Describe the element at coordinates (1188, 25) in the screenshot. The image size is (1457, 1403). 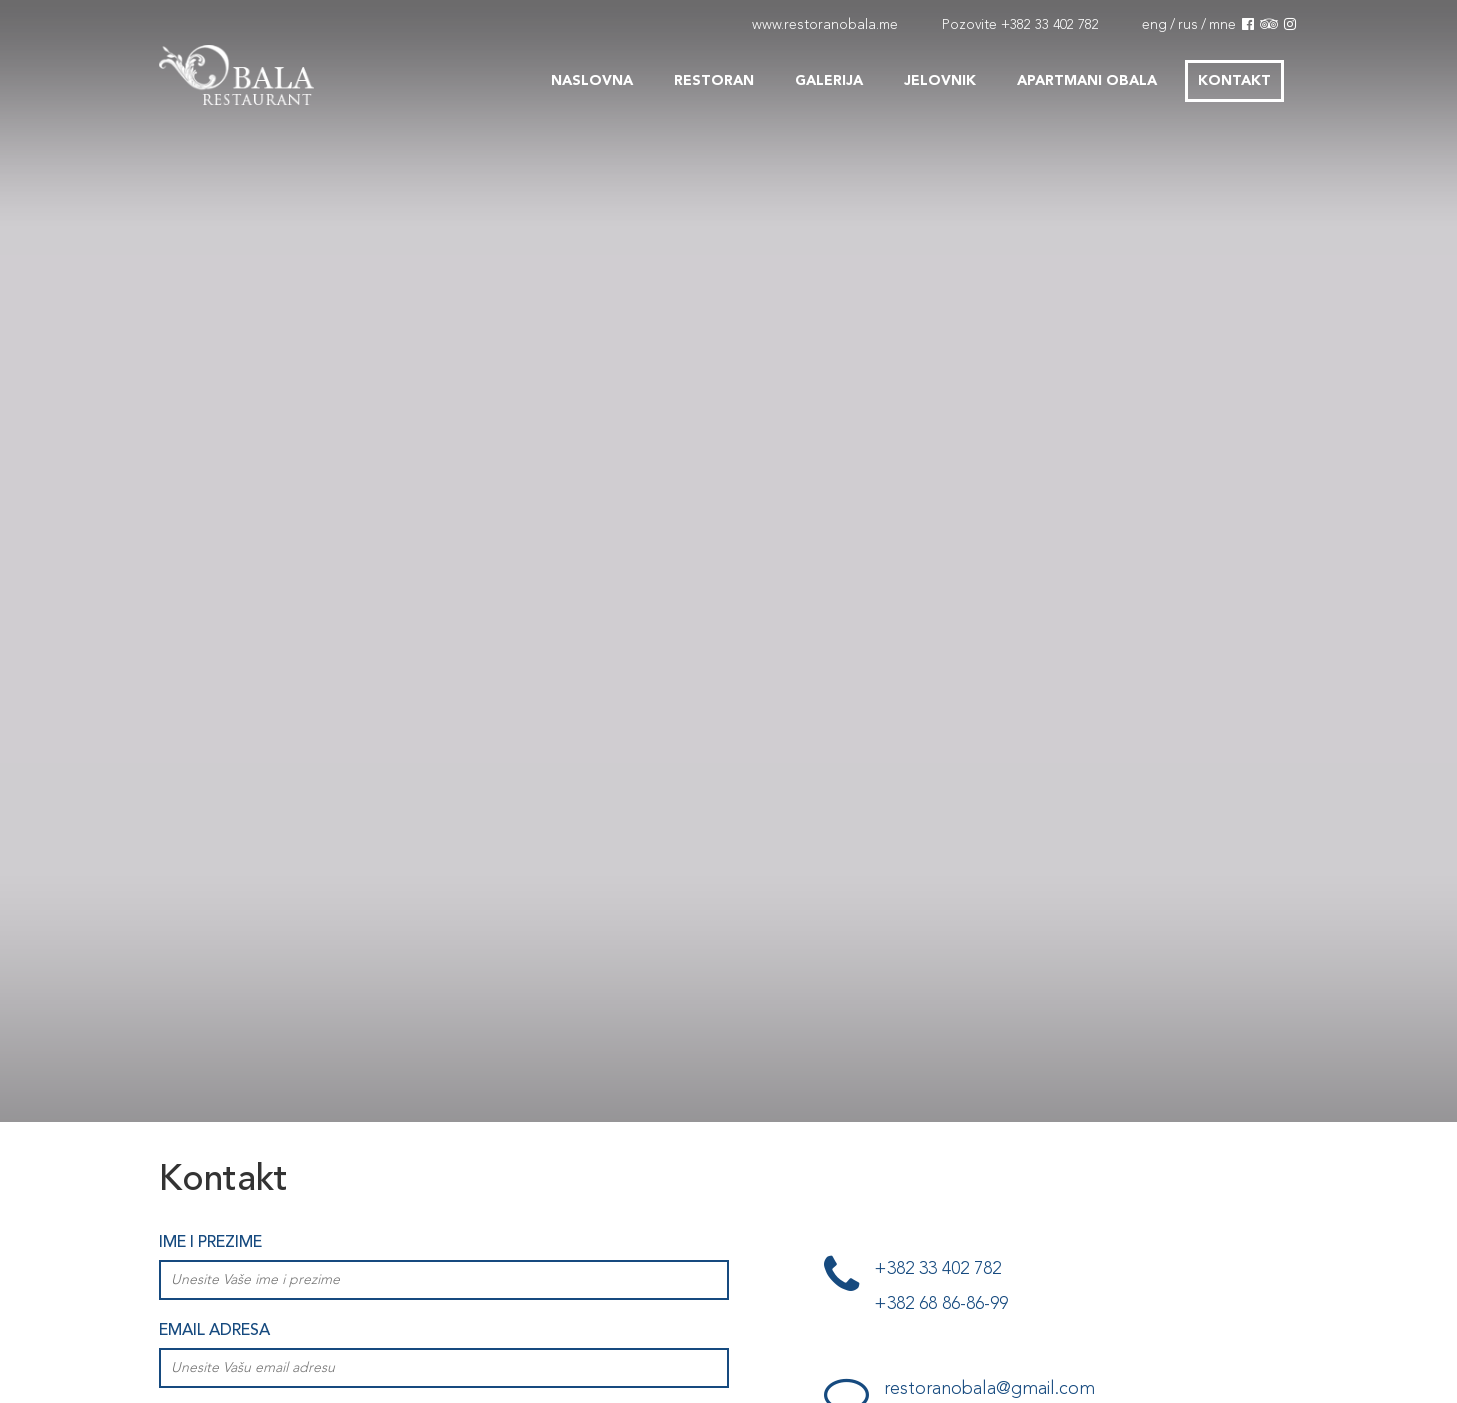
I see `rus` at that location.